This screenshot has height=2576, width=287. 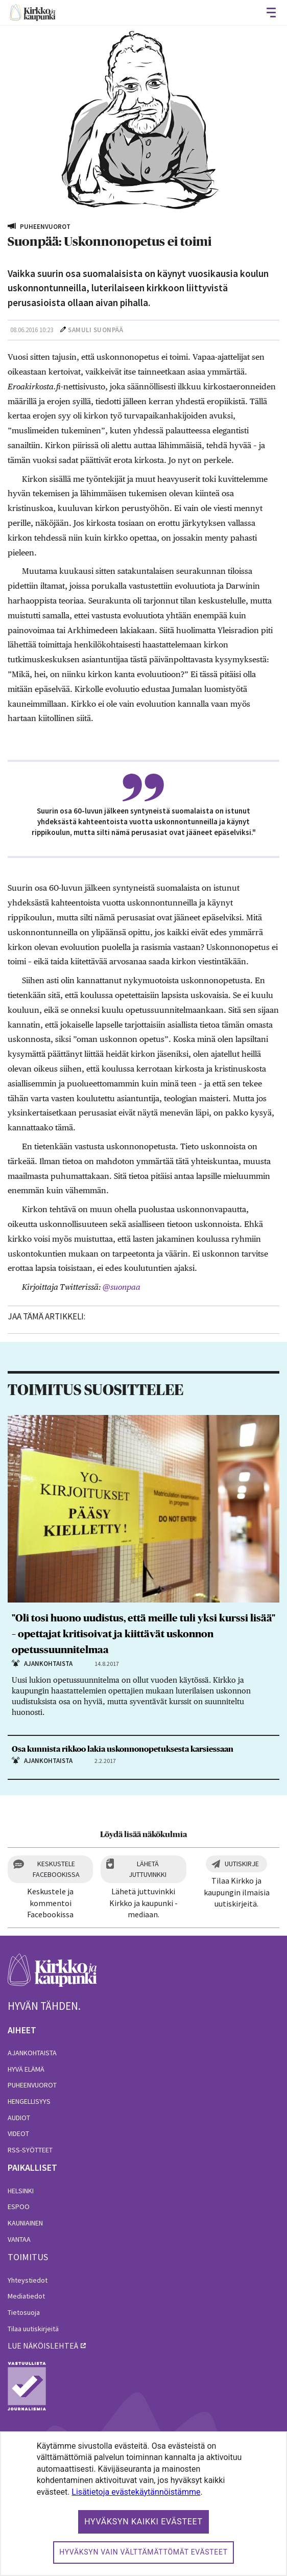 I want to click on Hyväksyn vain välttämättömät evästeet, so click(x=143, y=2552).